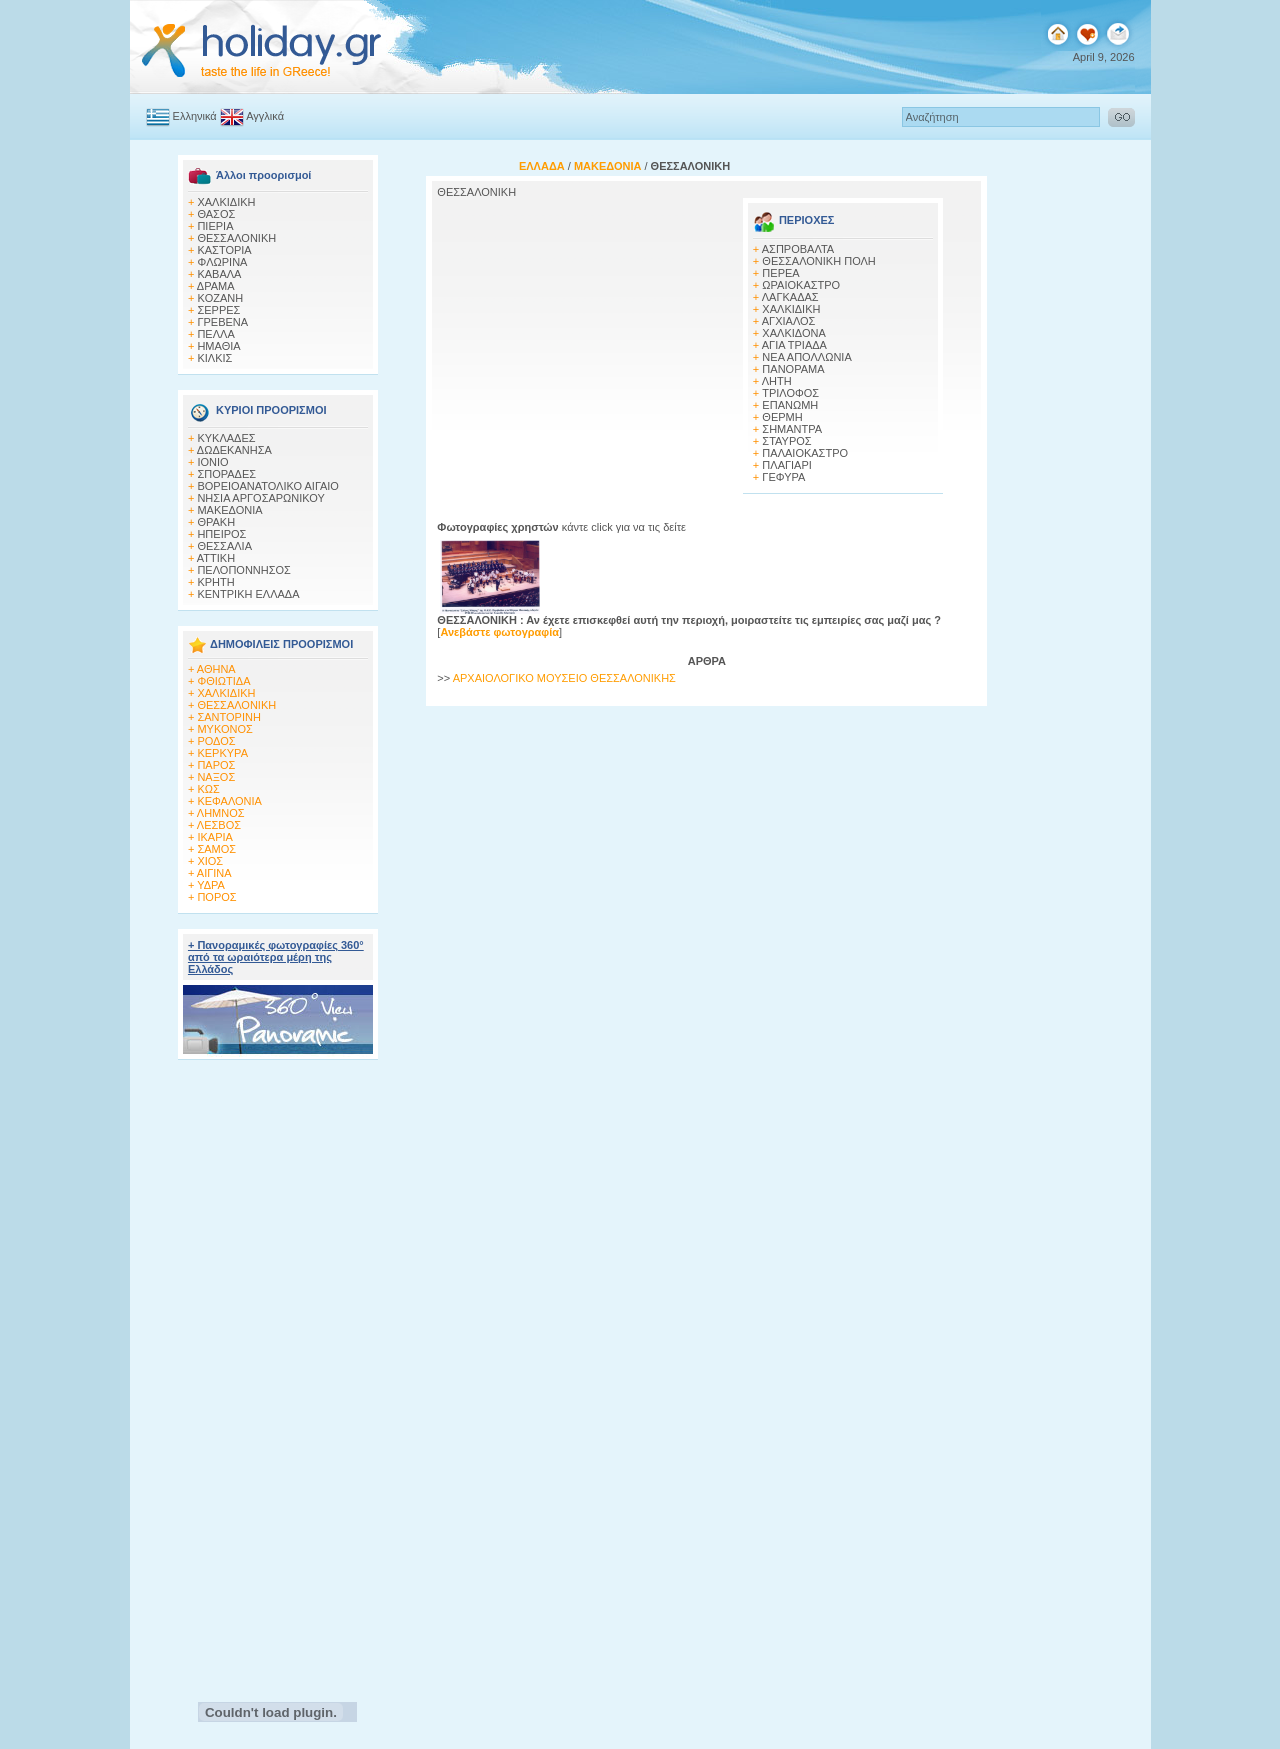 This screenshot has width=1280, height=1749. I want to click on ΘΑΣΟΣ, so click(216, 214).